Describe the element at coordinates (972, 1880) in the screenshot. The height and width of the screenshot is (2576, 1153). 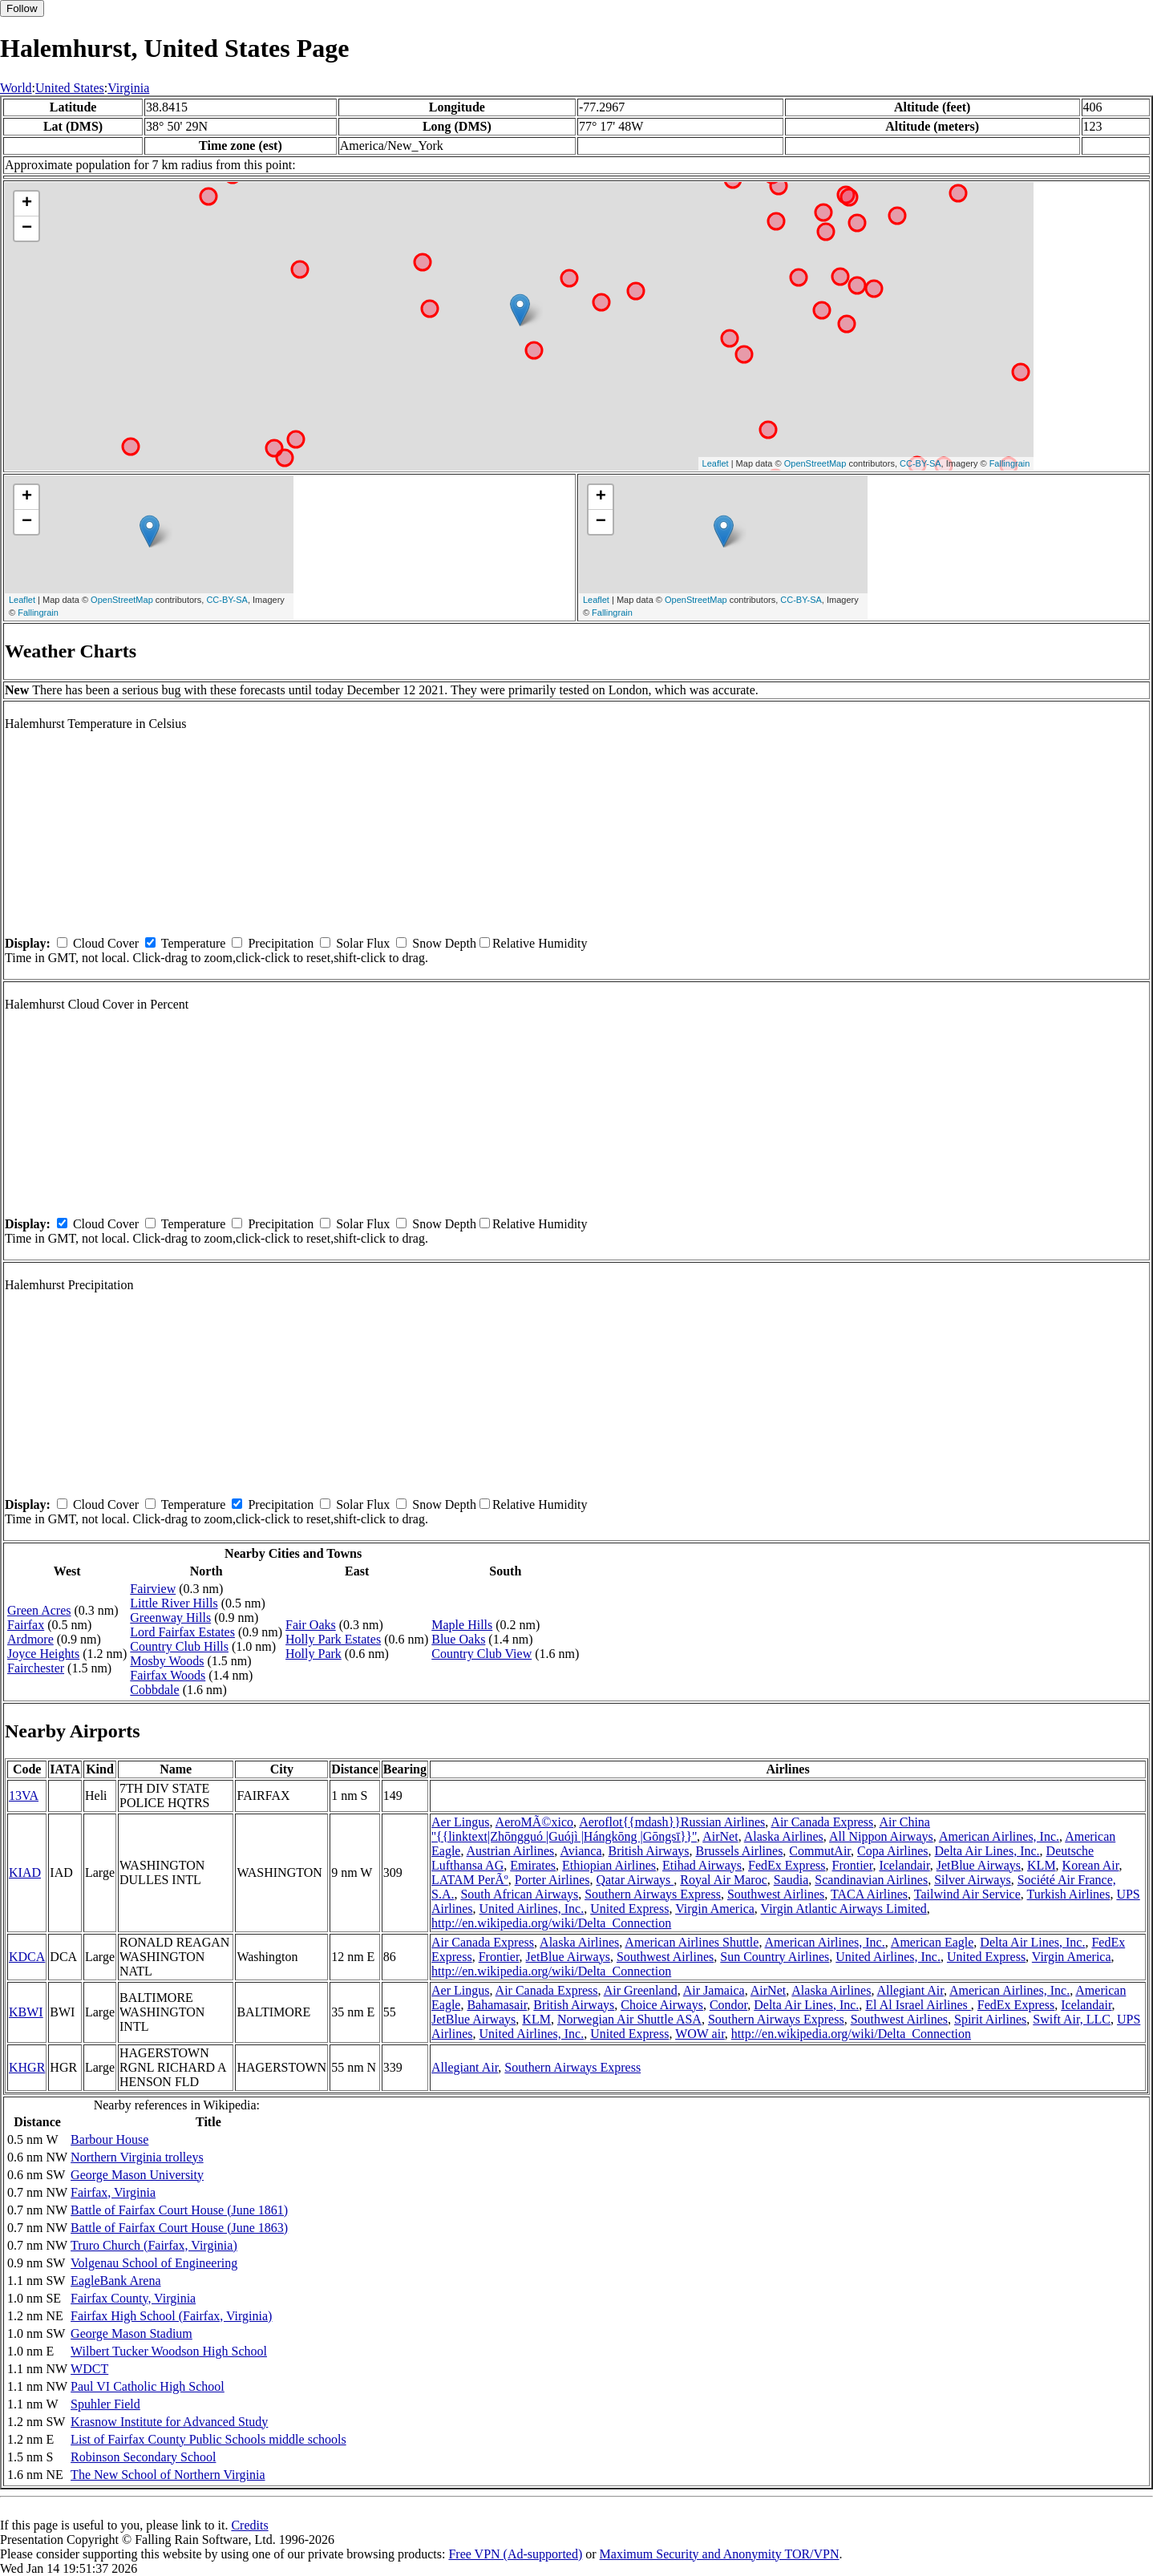
I see `Silver Airways` at that location.